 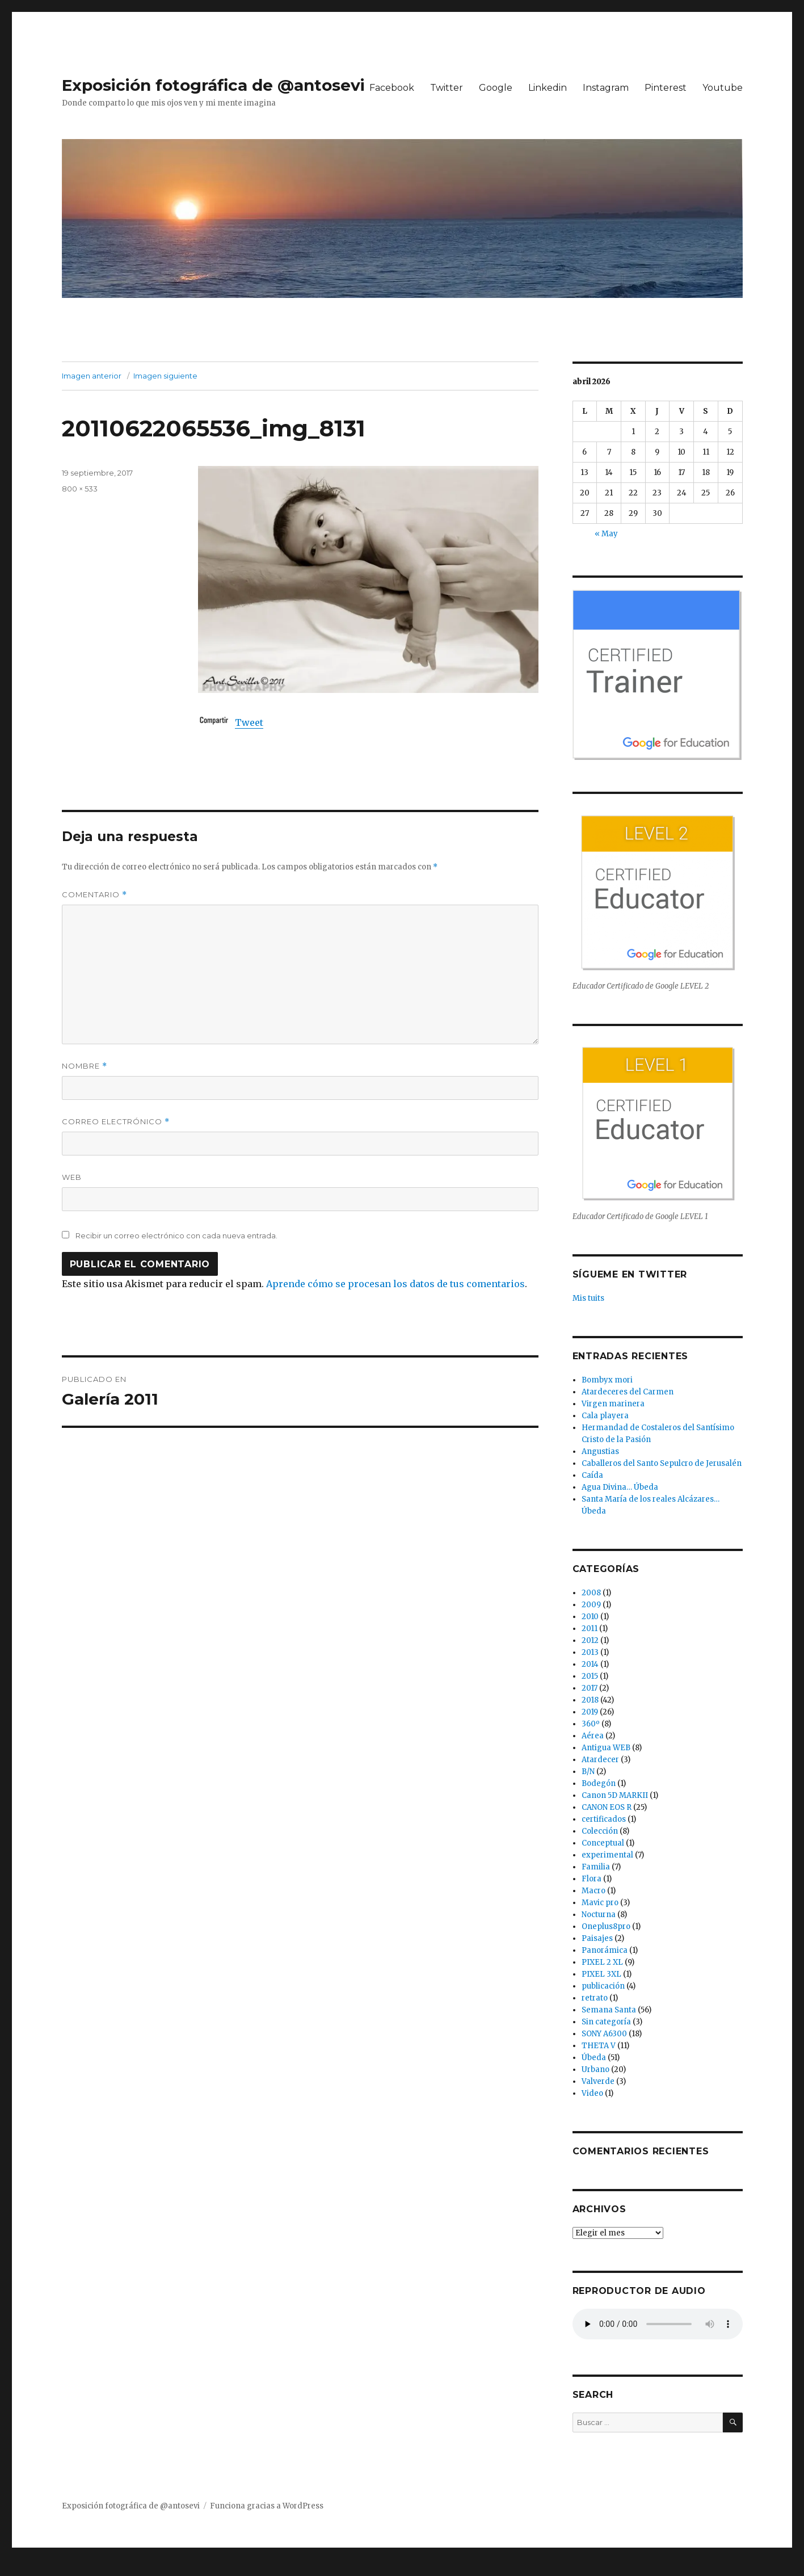 I want to click on Nocturna, so click(x=599, y=1914).